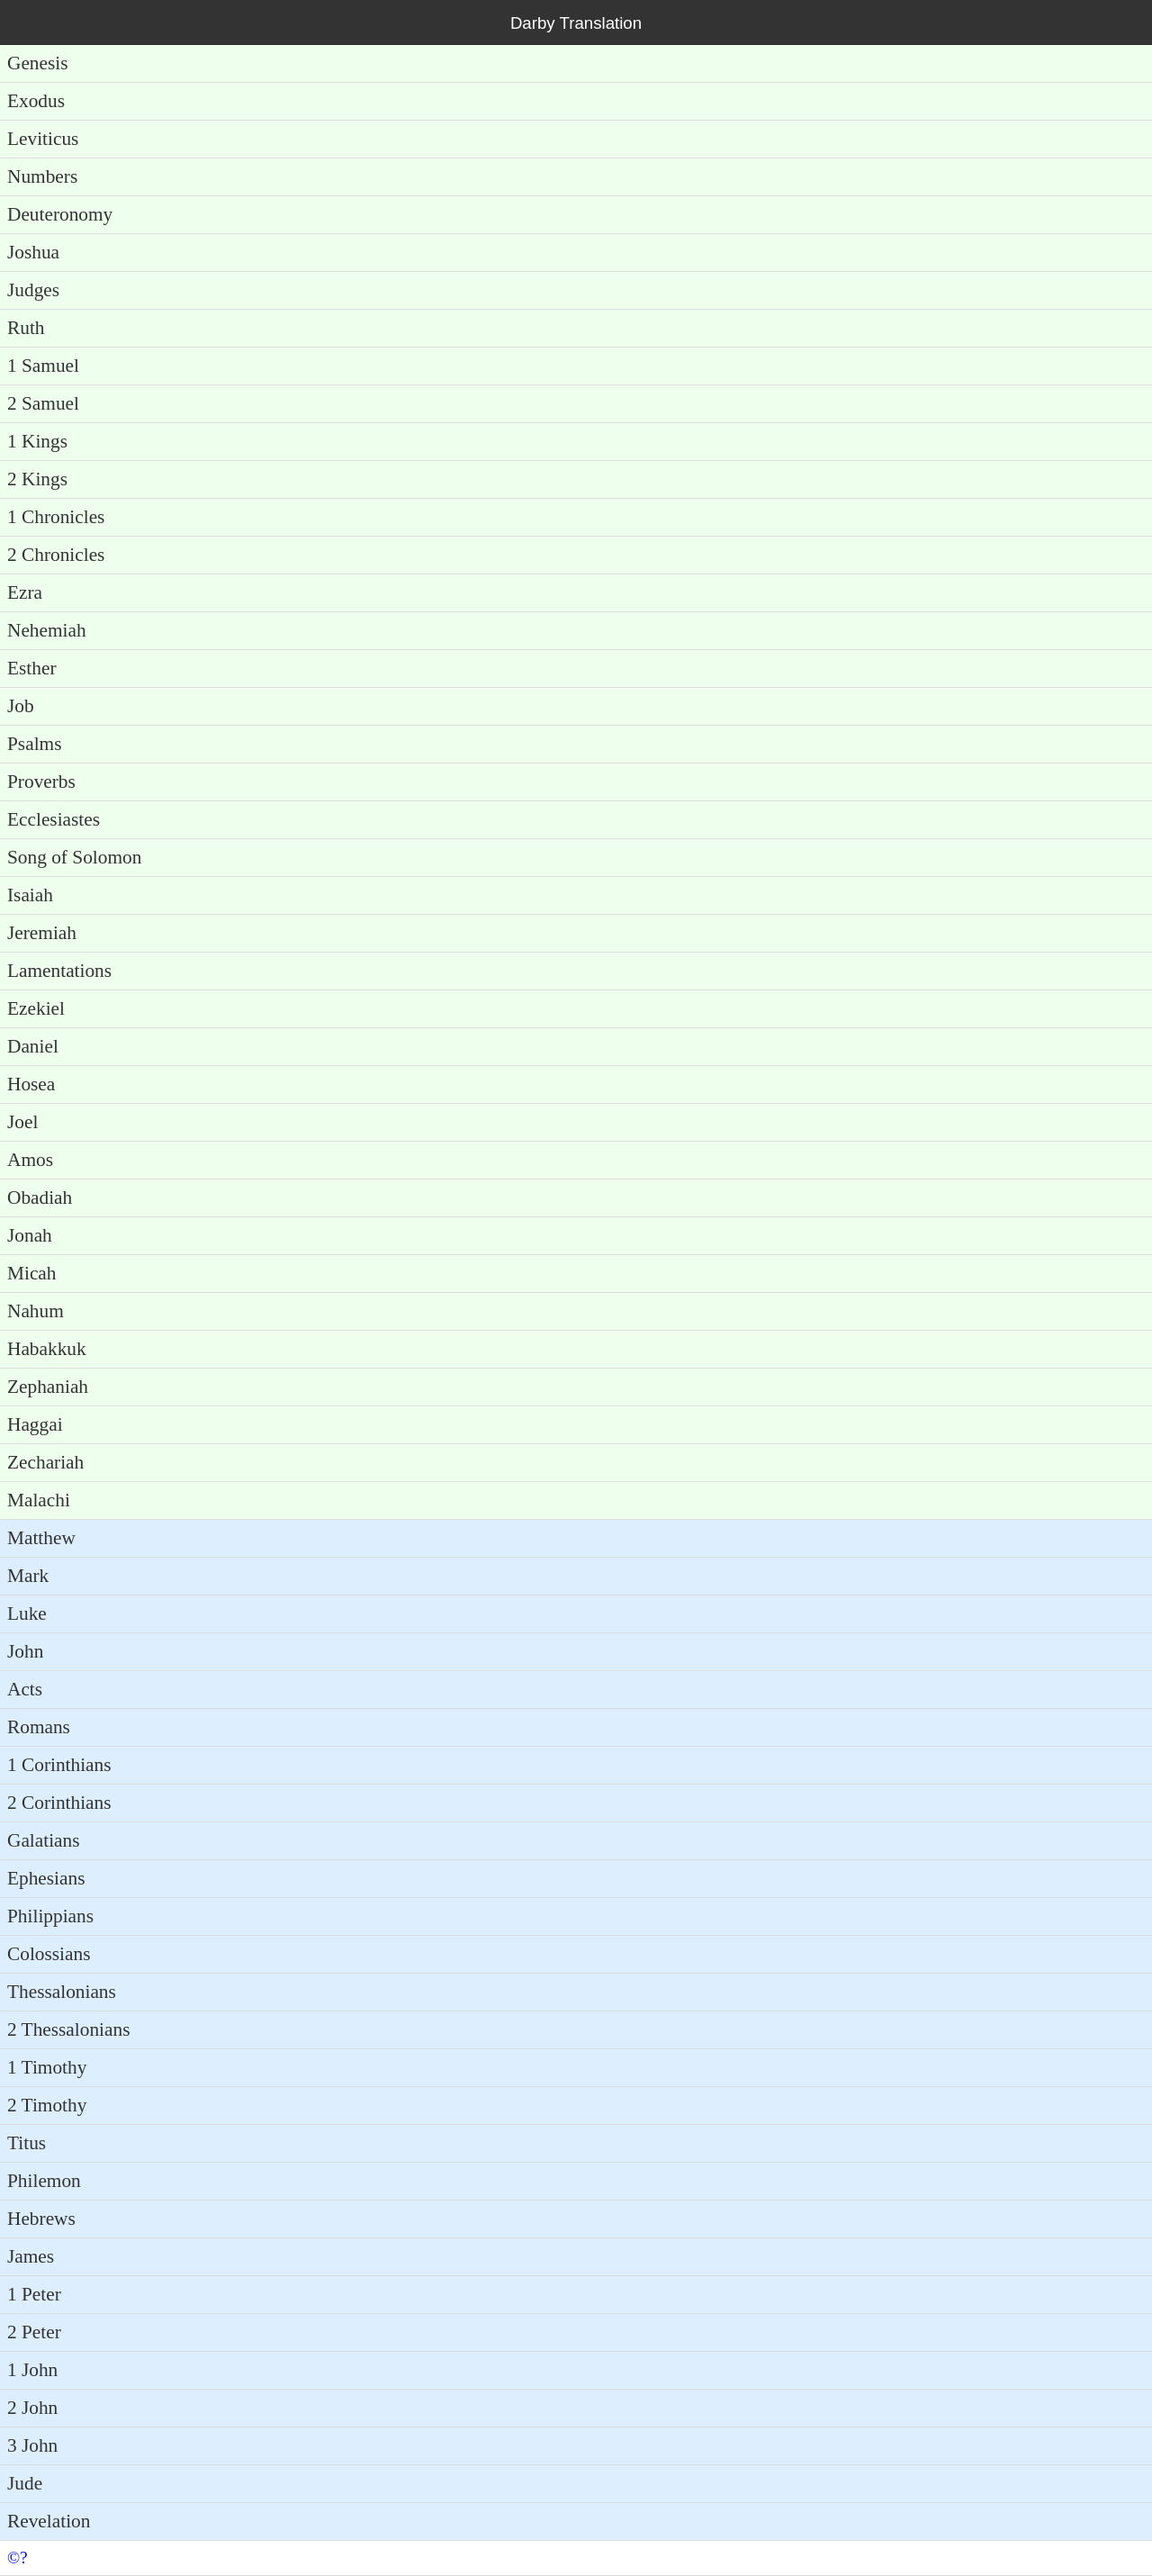 The height and width of the screenshot is (2576, 1152). Describe the element at coordinates (25, 1651) in the screenshot. I see `John` at that location.